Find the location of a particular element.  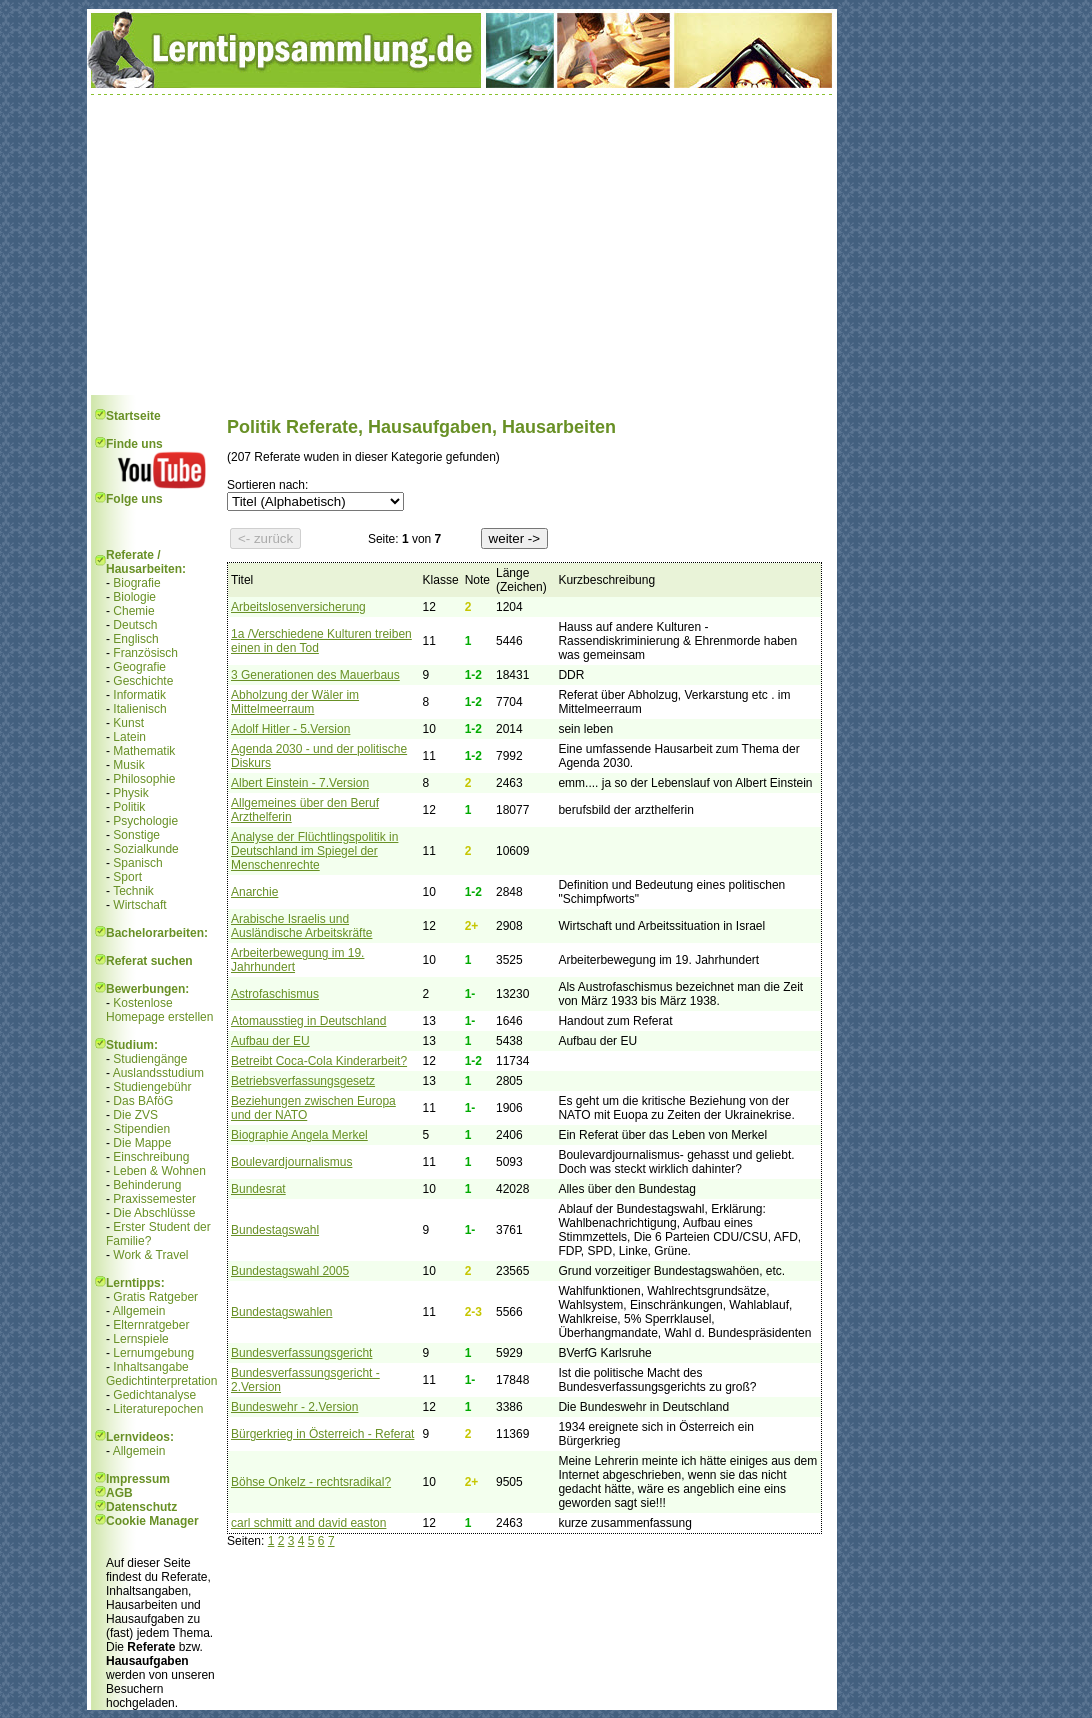

[Advertisement] is located at coordinates (462, 245).